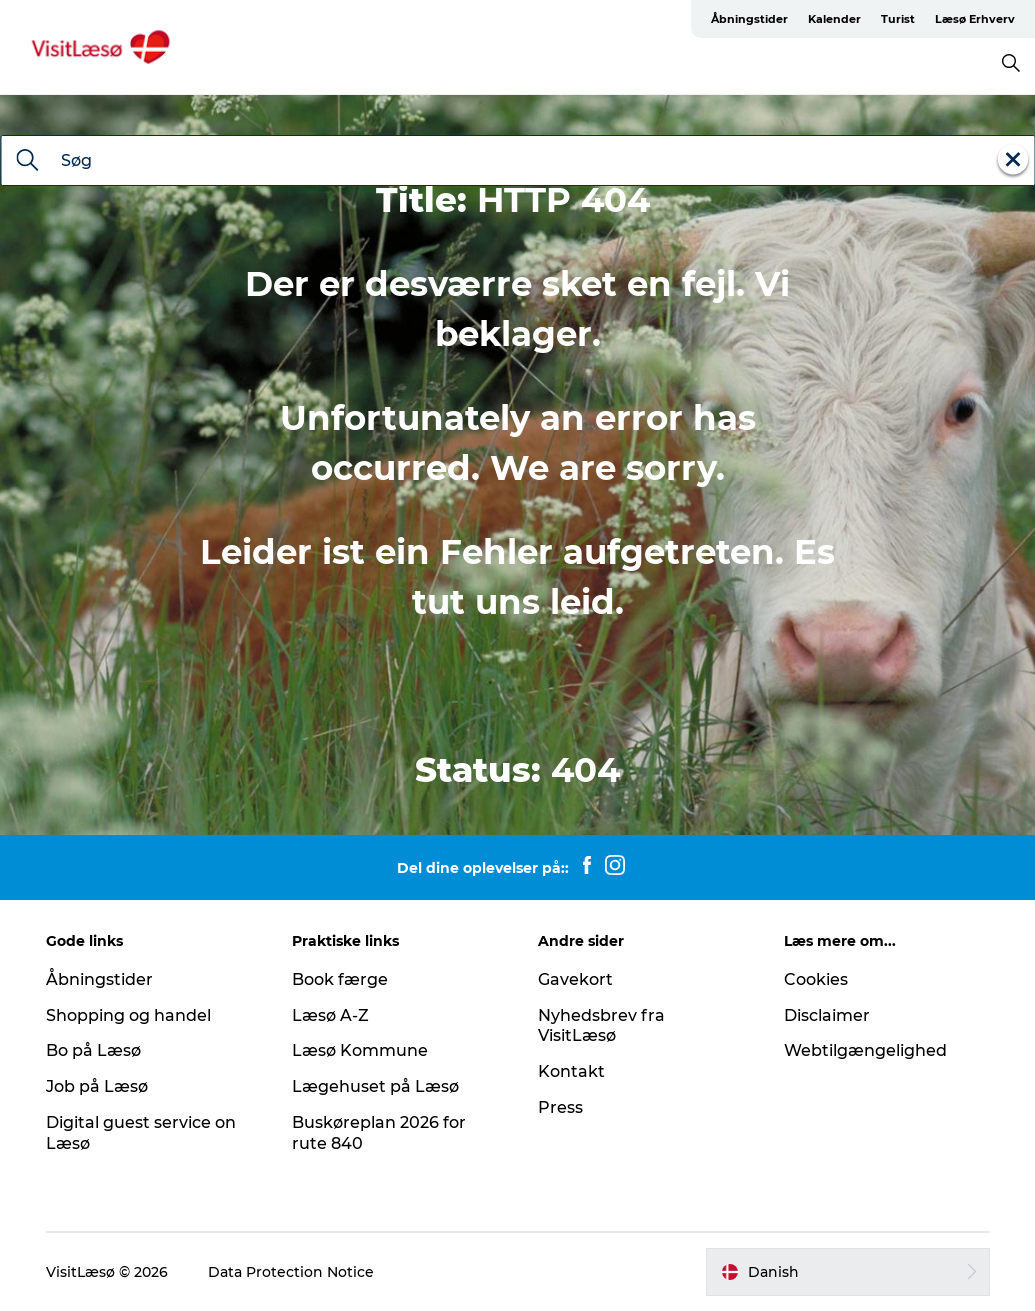 The image size is (1035, 1311). What do you see at coordinates (128, 1015) in the screenshot?
I see `Shopping og handel` at bounding box center [128, 1015].